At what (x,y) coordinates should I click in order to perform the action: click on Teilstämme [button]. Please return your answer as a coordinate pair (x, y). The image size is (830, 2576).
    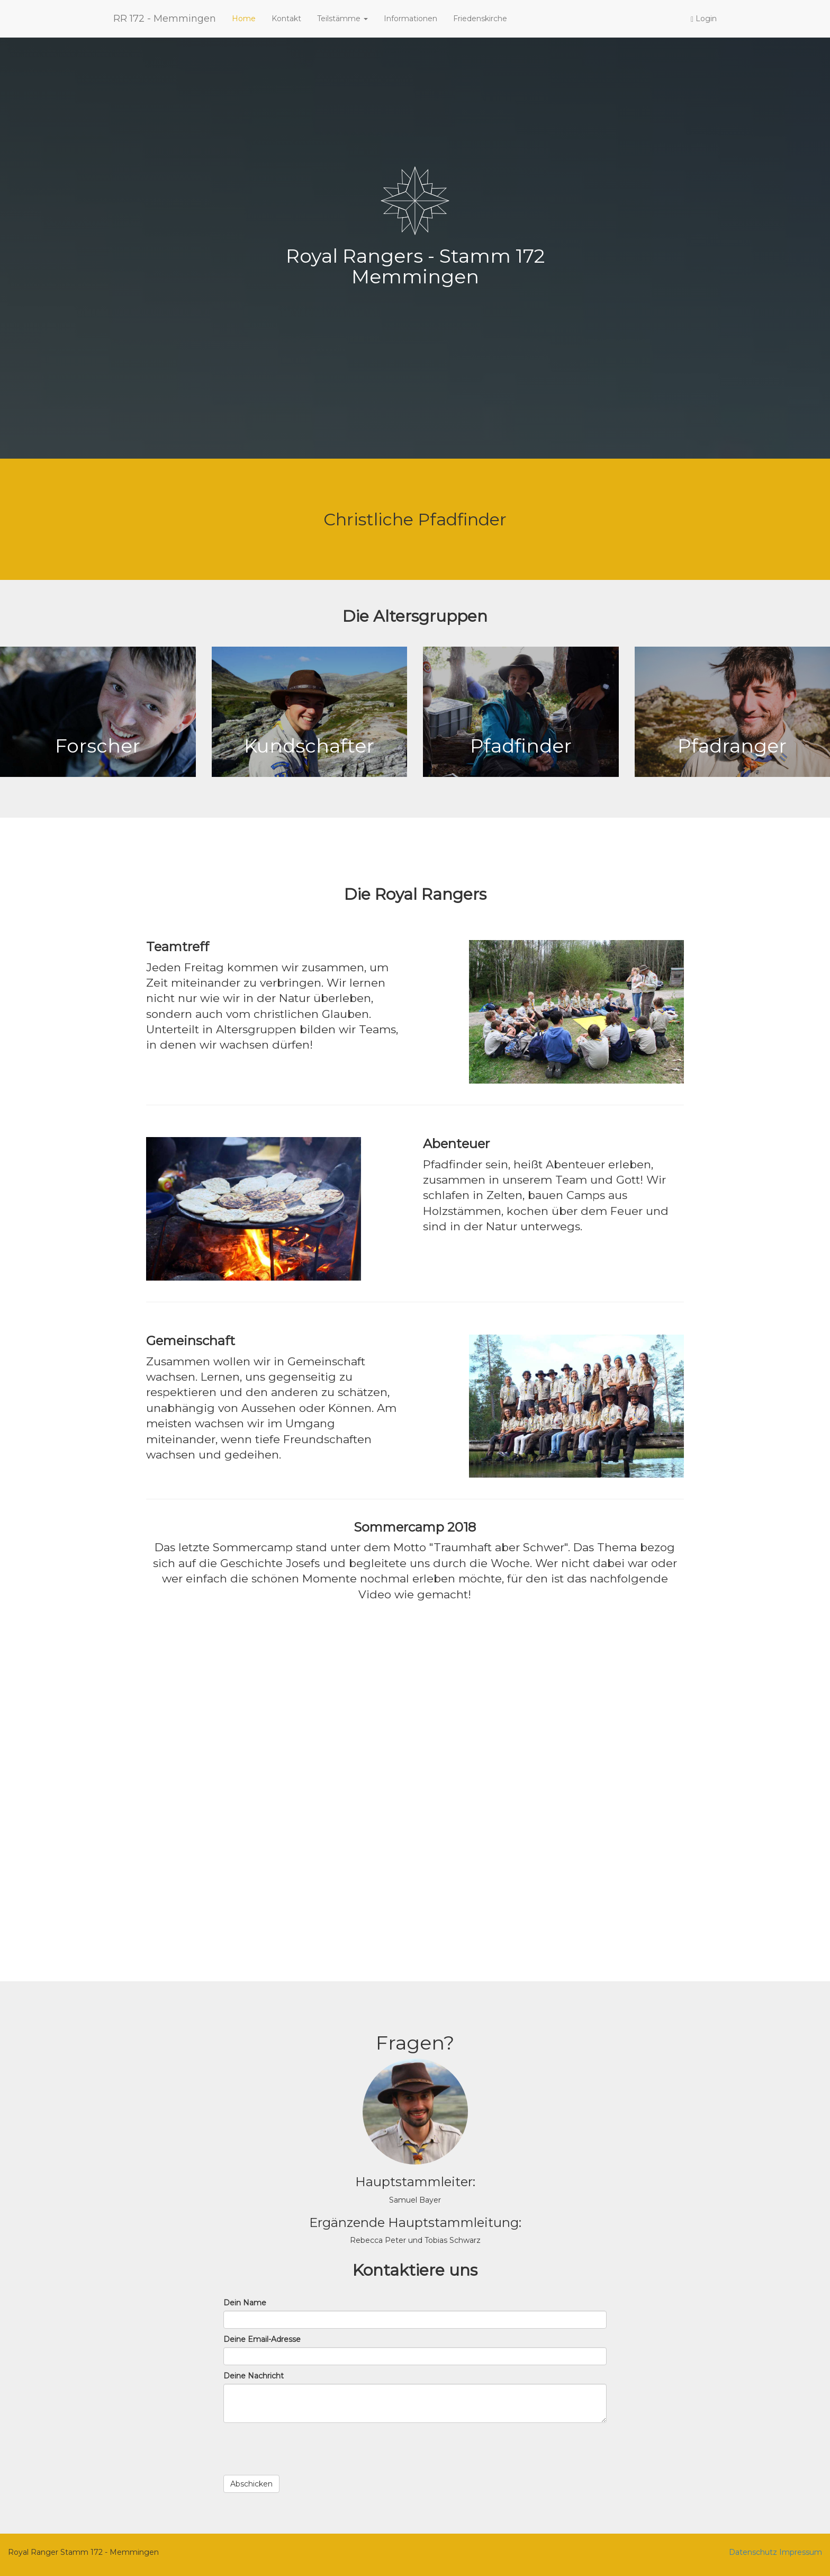
    Looking at the image, I should click on (342, 18).